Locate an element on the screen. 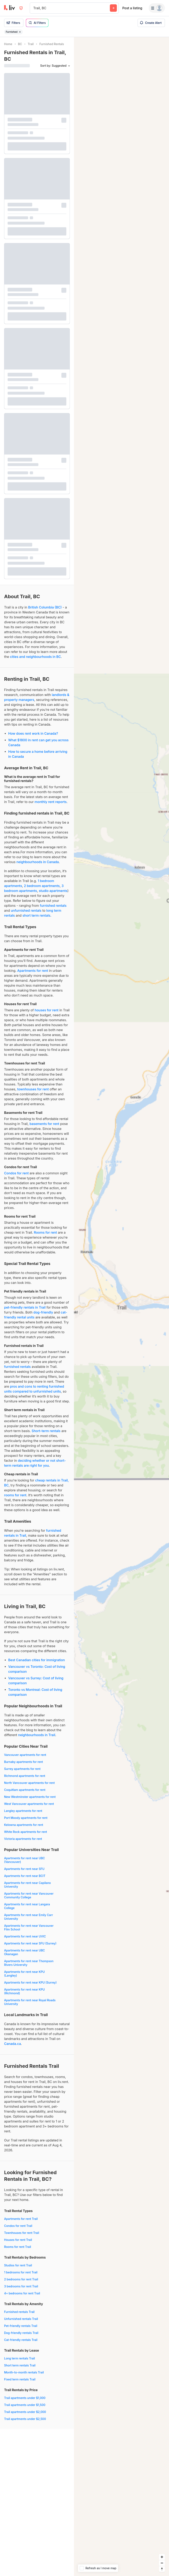 The image size is (169, 2576). pet-friendly rentals in Trail is located at coordinates (25, 1307).